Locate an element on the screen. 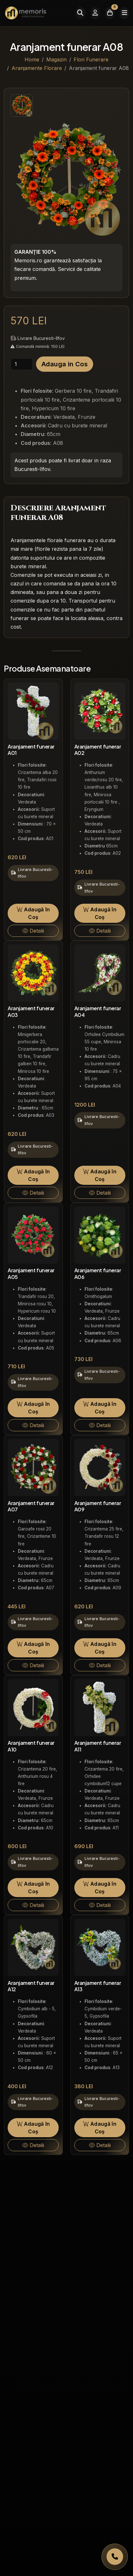 The width and height of the screenshot is (133, 2576). Aranjament funerar A13 is located at coordinates (97, 1986).